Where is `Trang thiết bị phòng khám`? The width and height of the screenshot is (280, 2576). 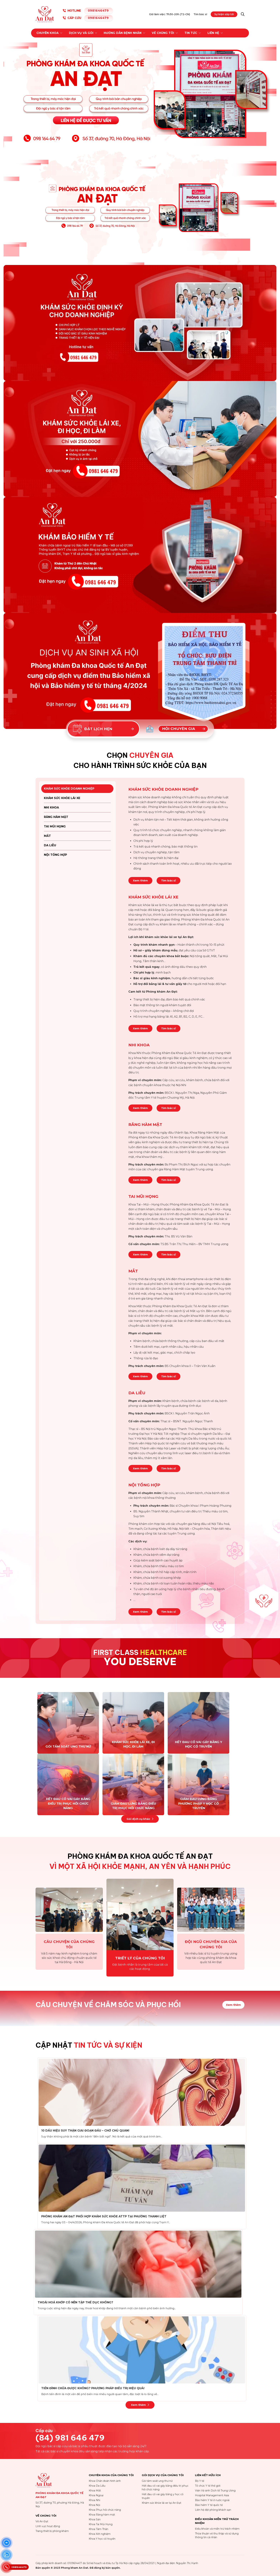 Trang thiết bị phòng khám is located at coordinates (52, 2531).